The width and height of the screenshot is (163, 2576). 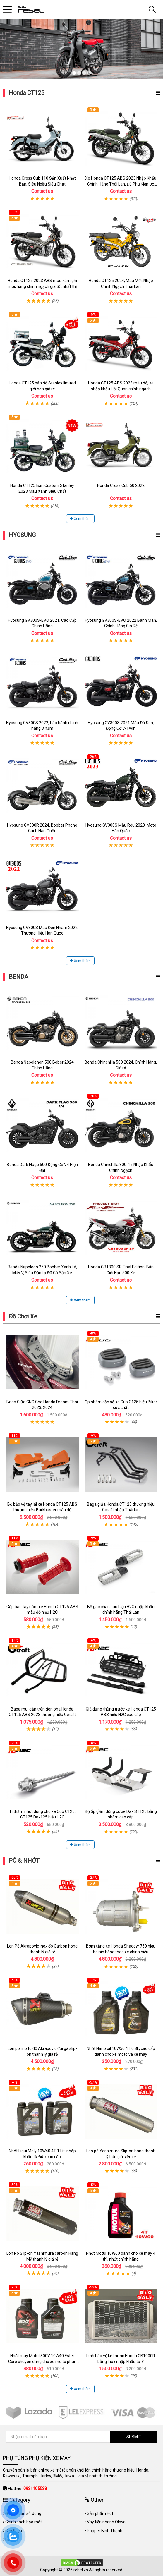 What do you see at coordinates (26, 92) in the screenshot?
I see `Honda CT125` at bounding box center [26, 92].